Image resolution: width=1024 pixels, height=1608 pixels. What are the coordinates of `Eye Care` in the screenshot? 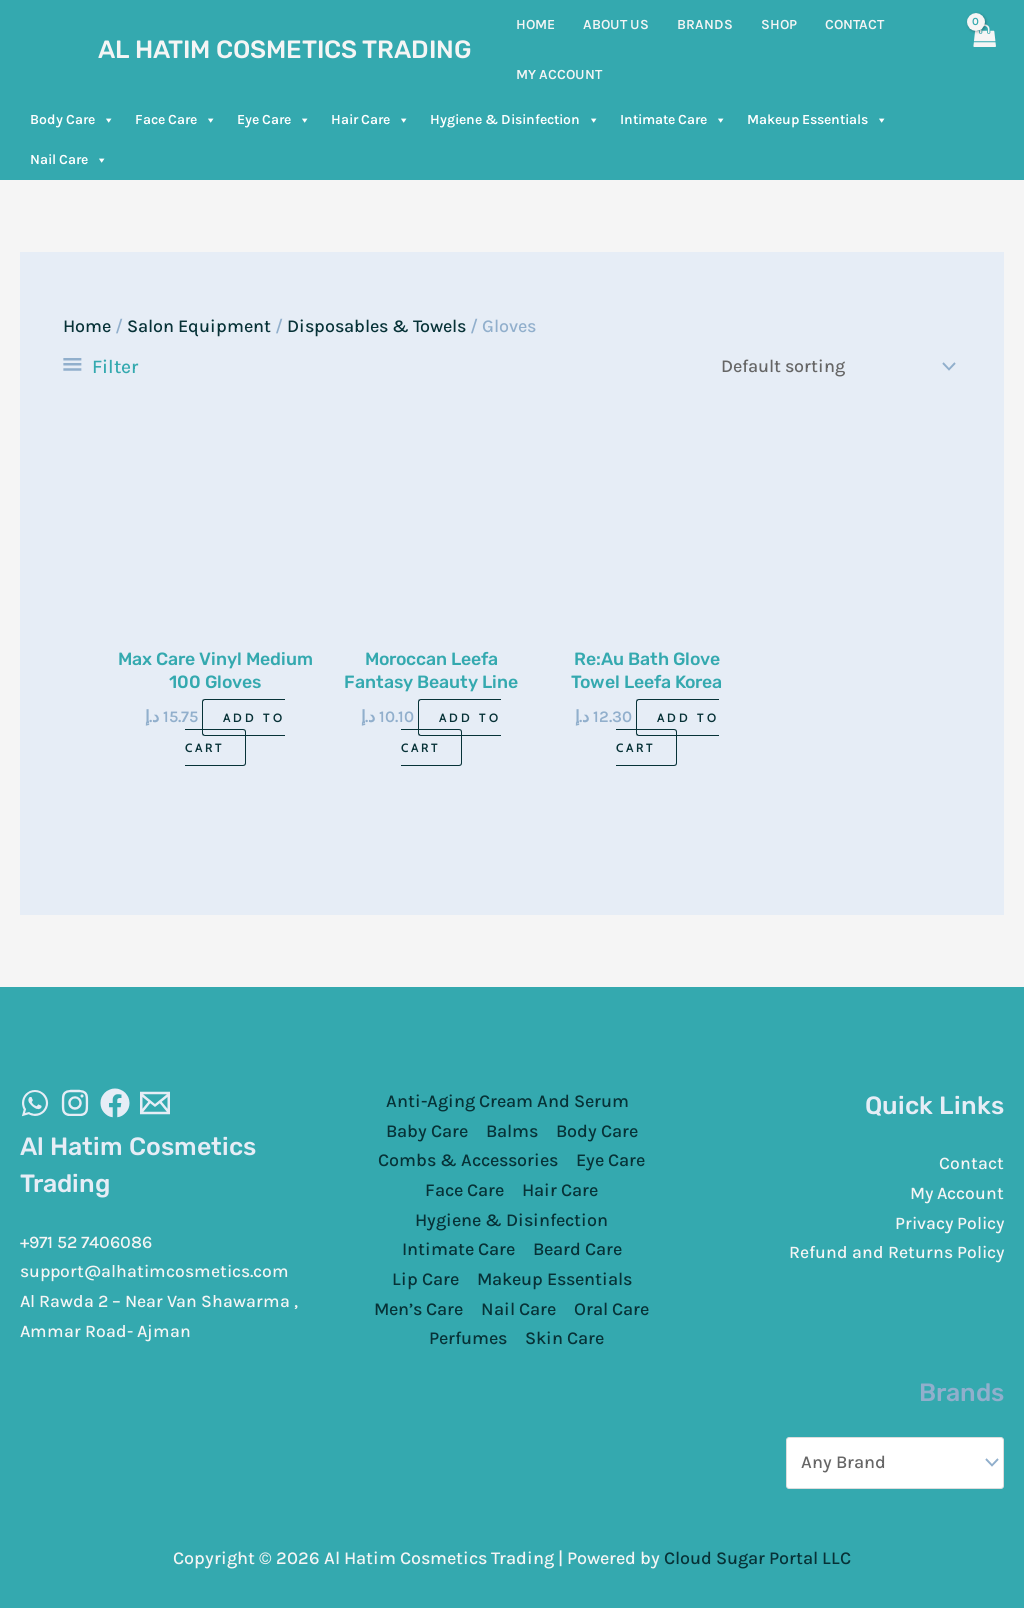 It's located at (274, 120).